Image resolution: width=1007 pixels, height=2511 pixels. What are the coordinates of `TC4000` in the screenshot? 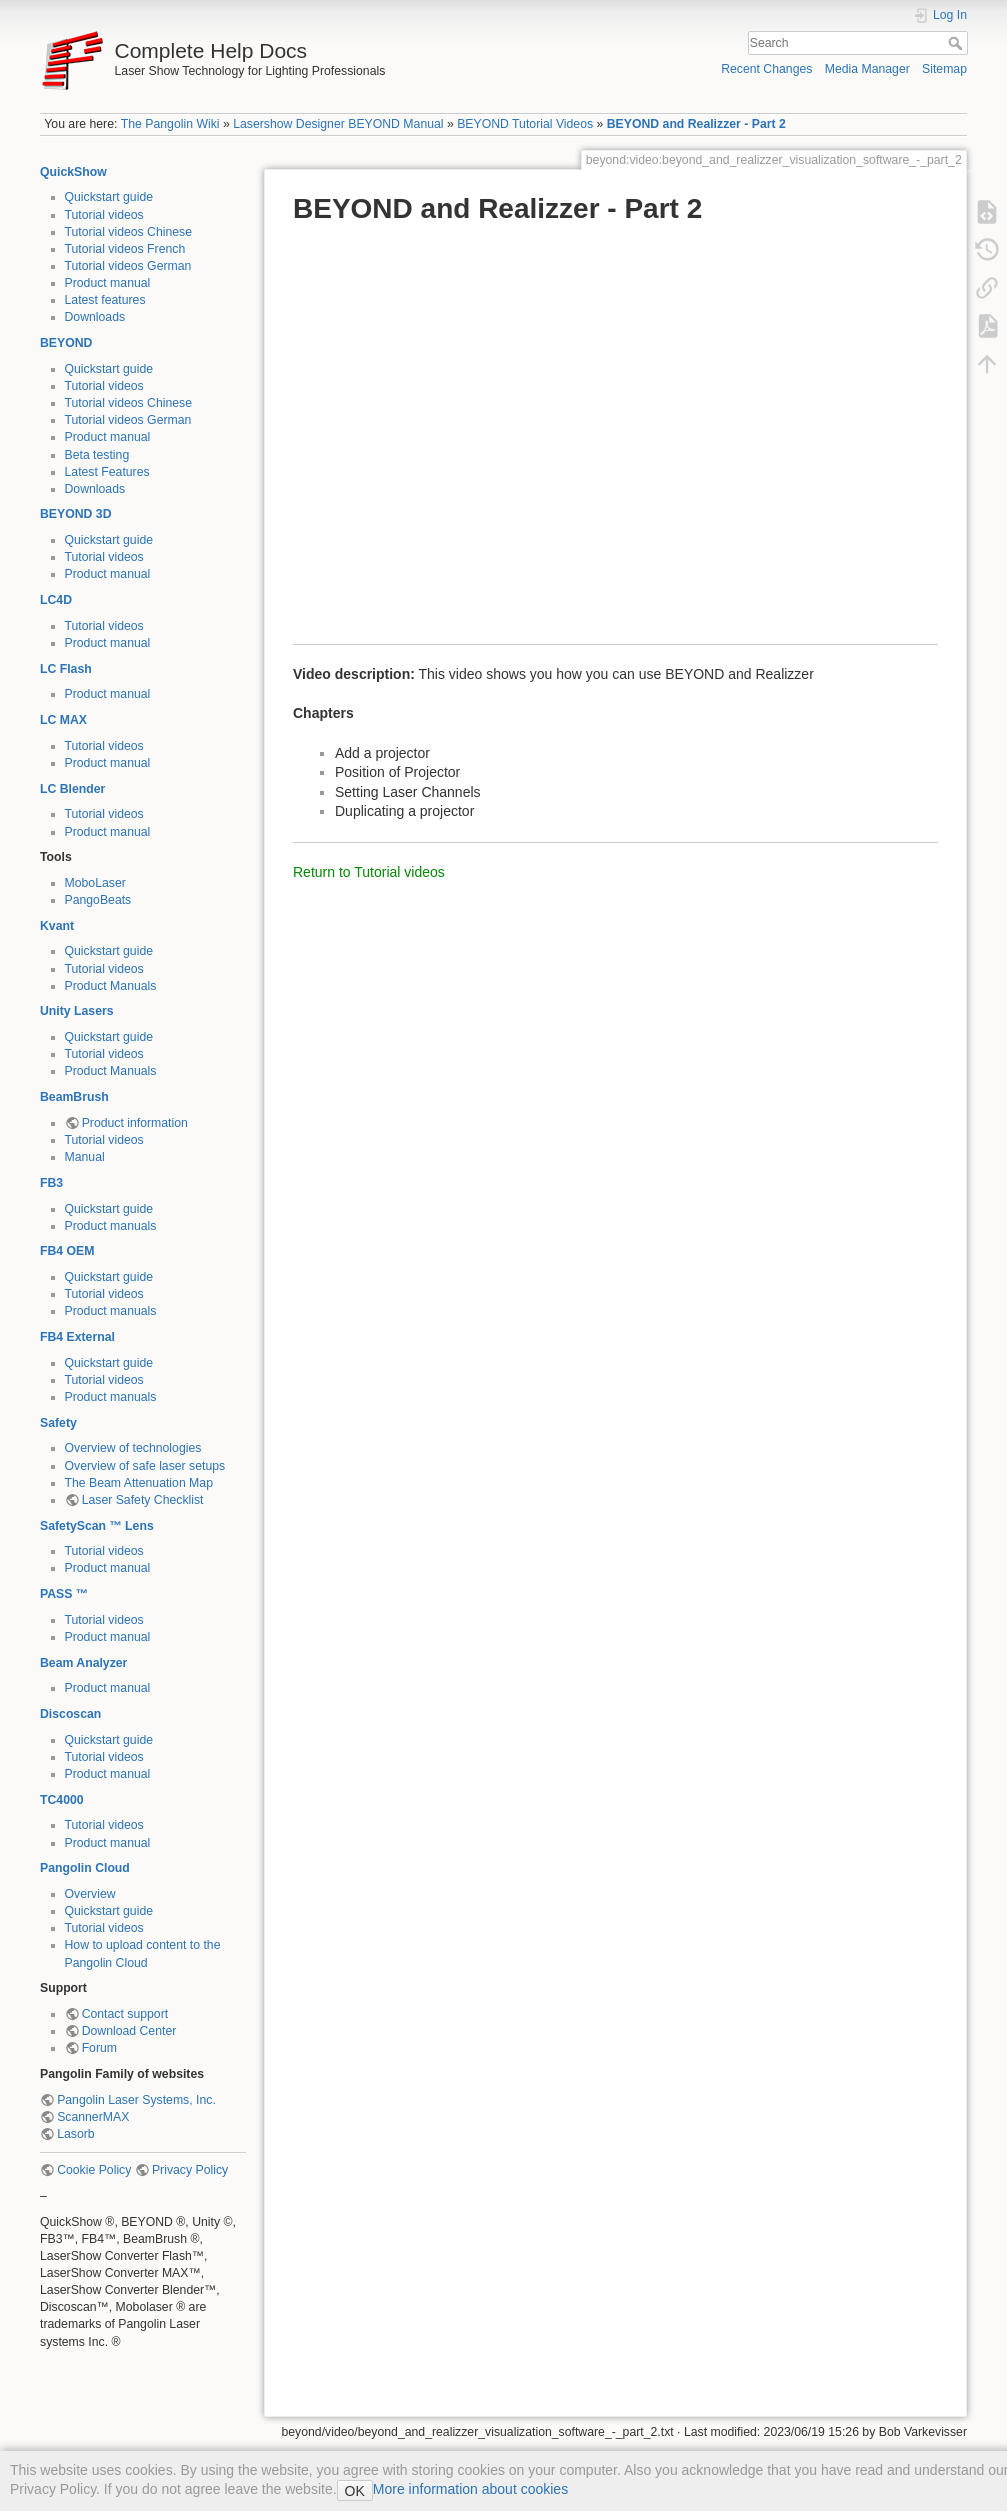 It's located at (62, 1800).